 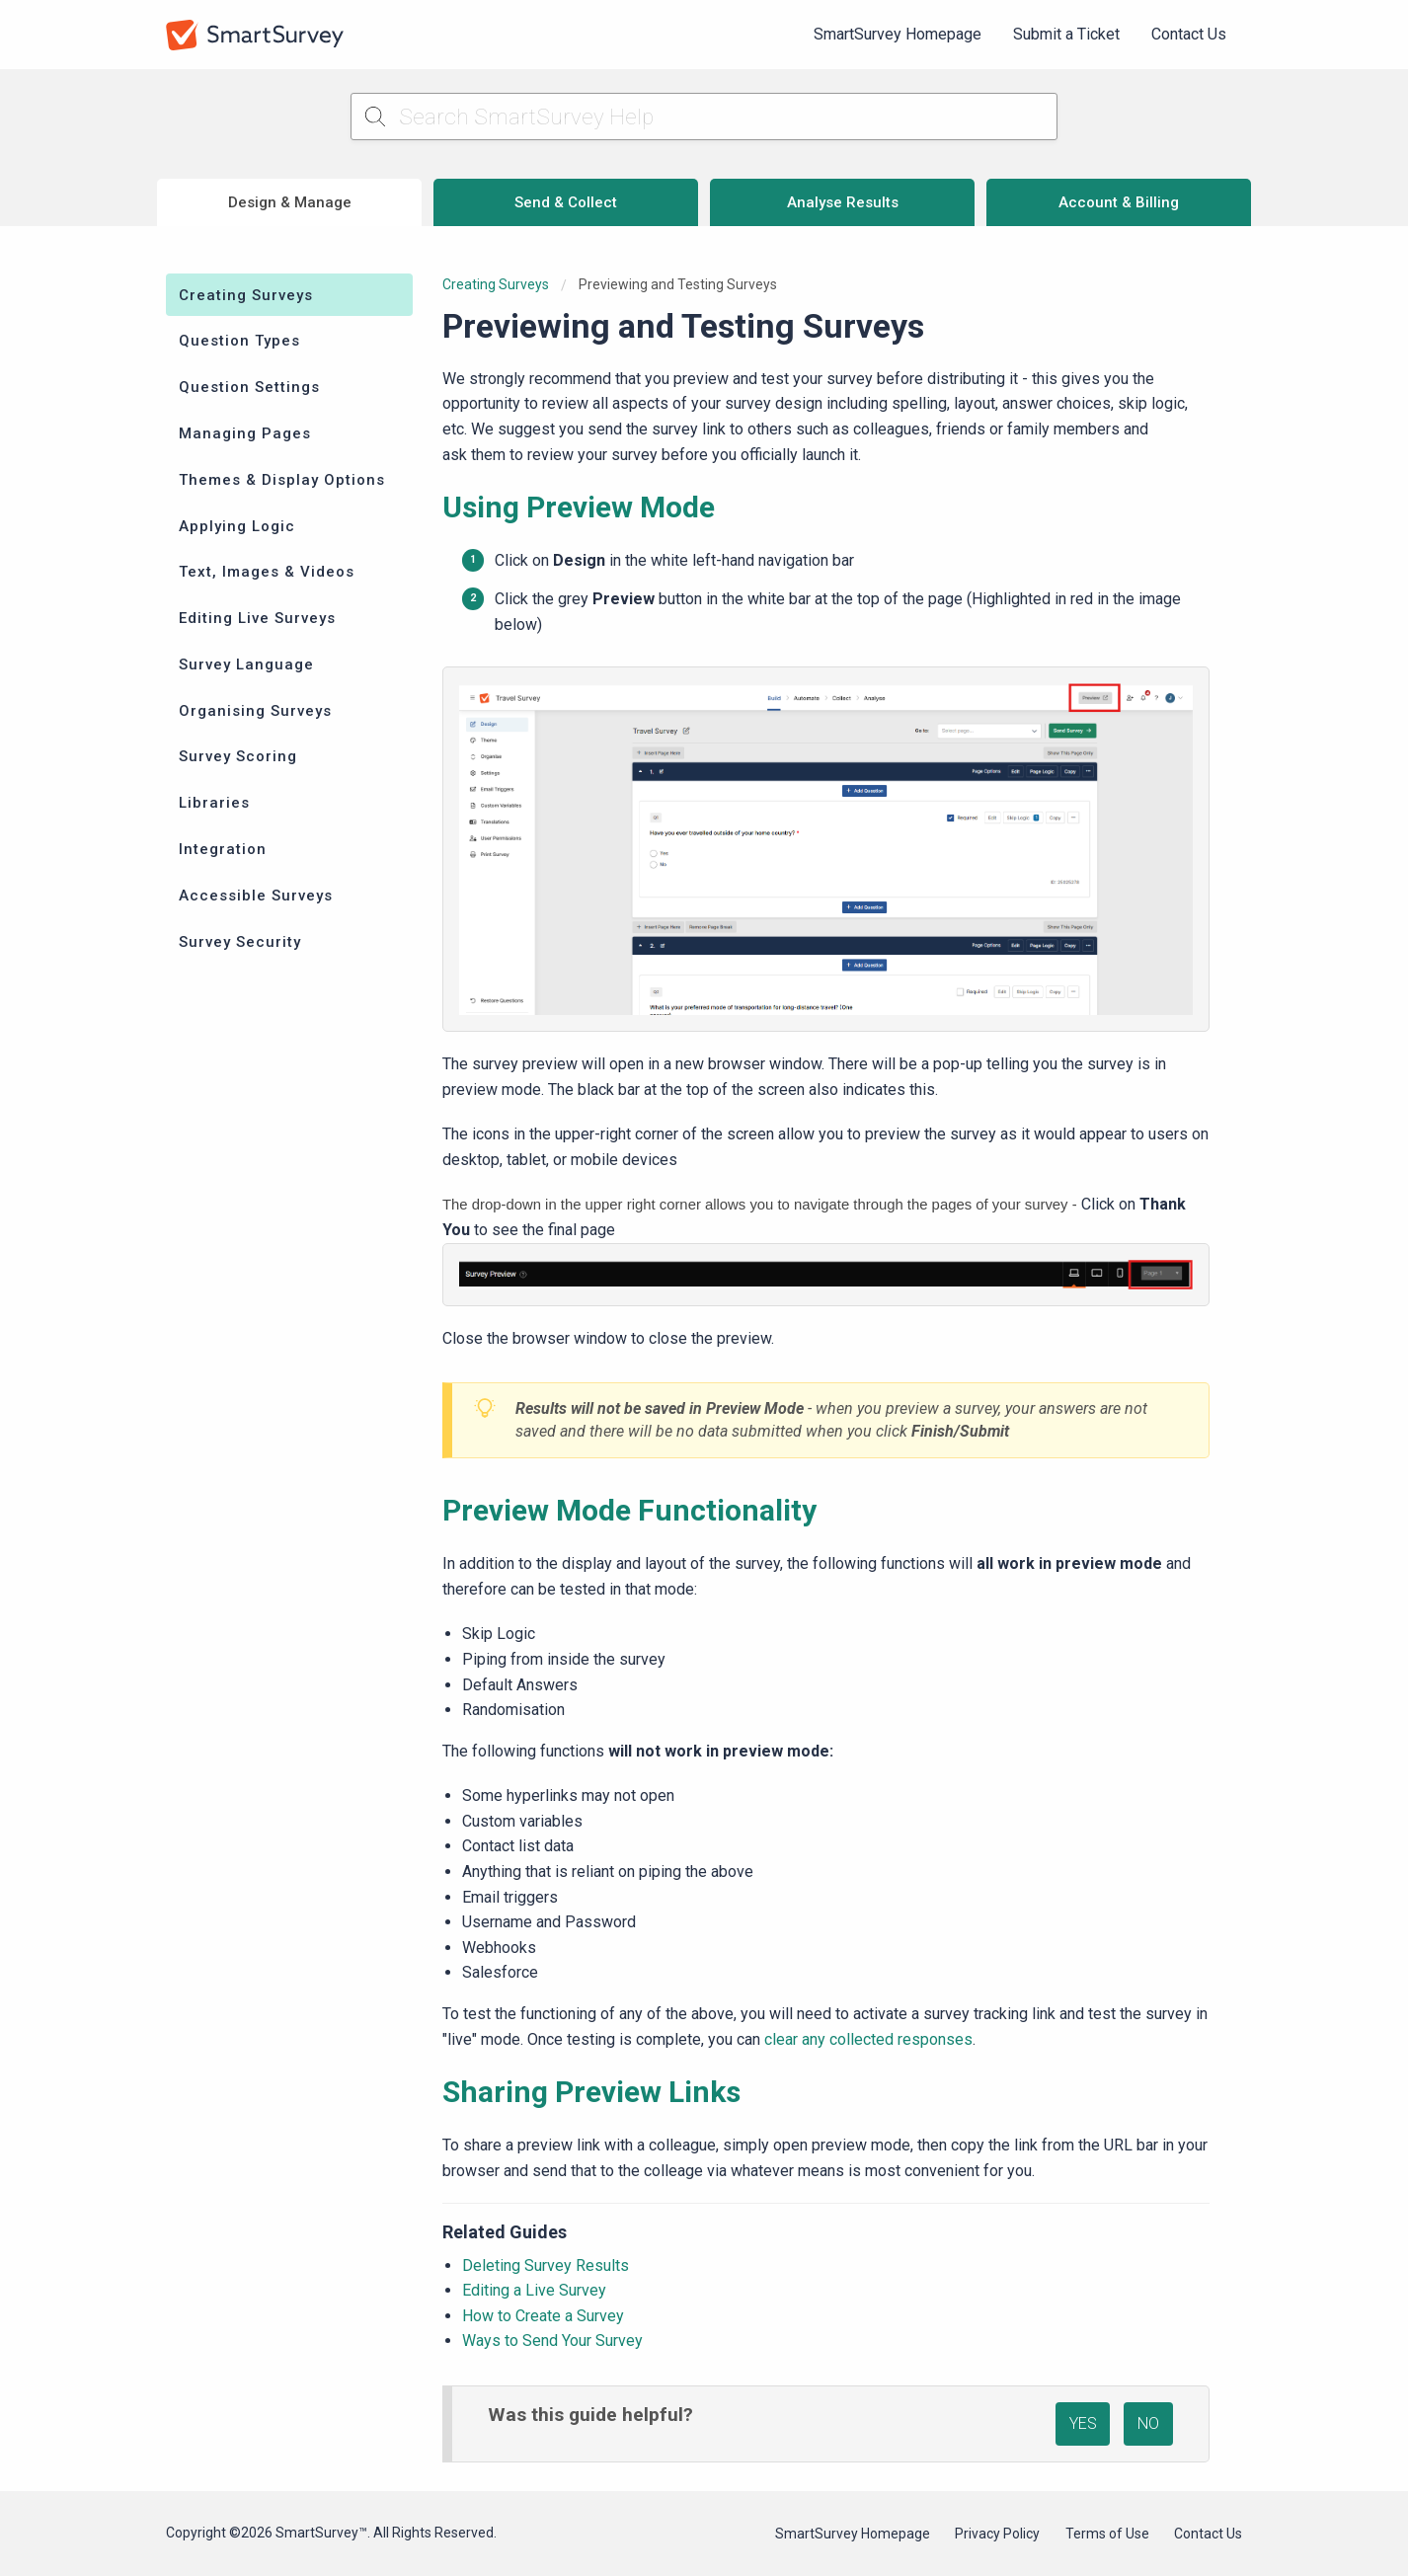 I want to click on Survey Language, so click(x=246, y=664).